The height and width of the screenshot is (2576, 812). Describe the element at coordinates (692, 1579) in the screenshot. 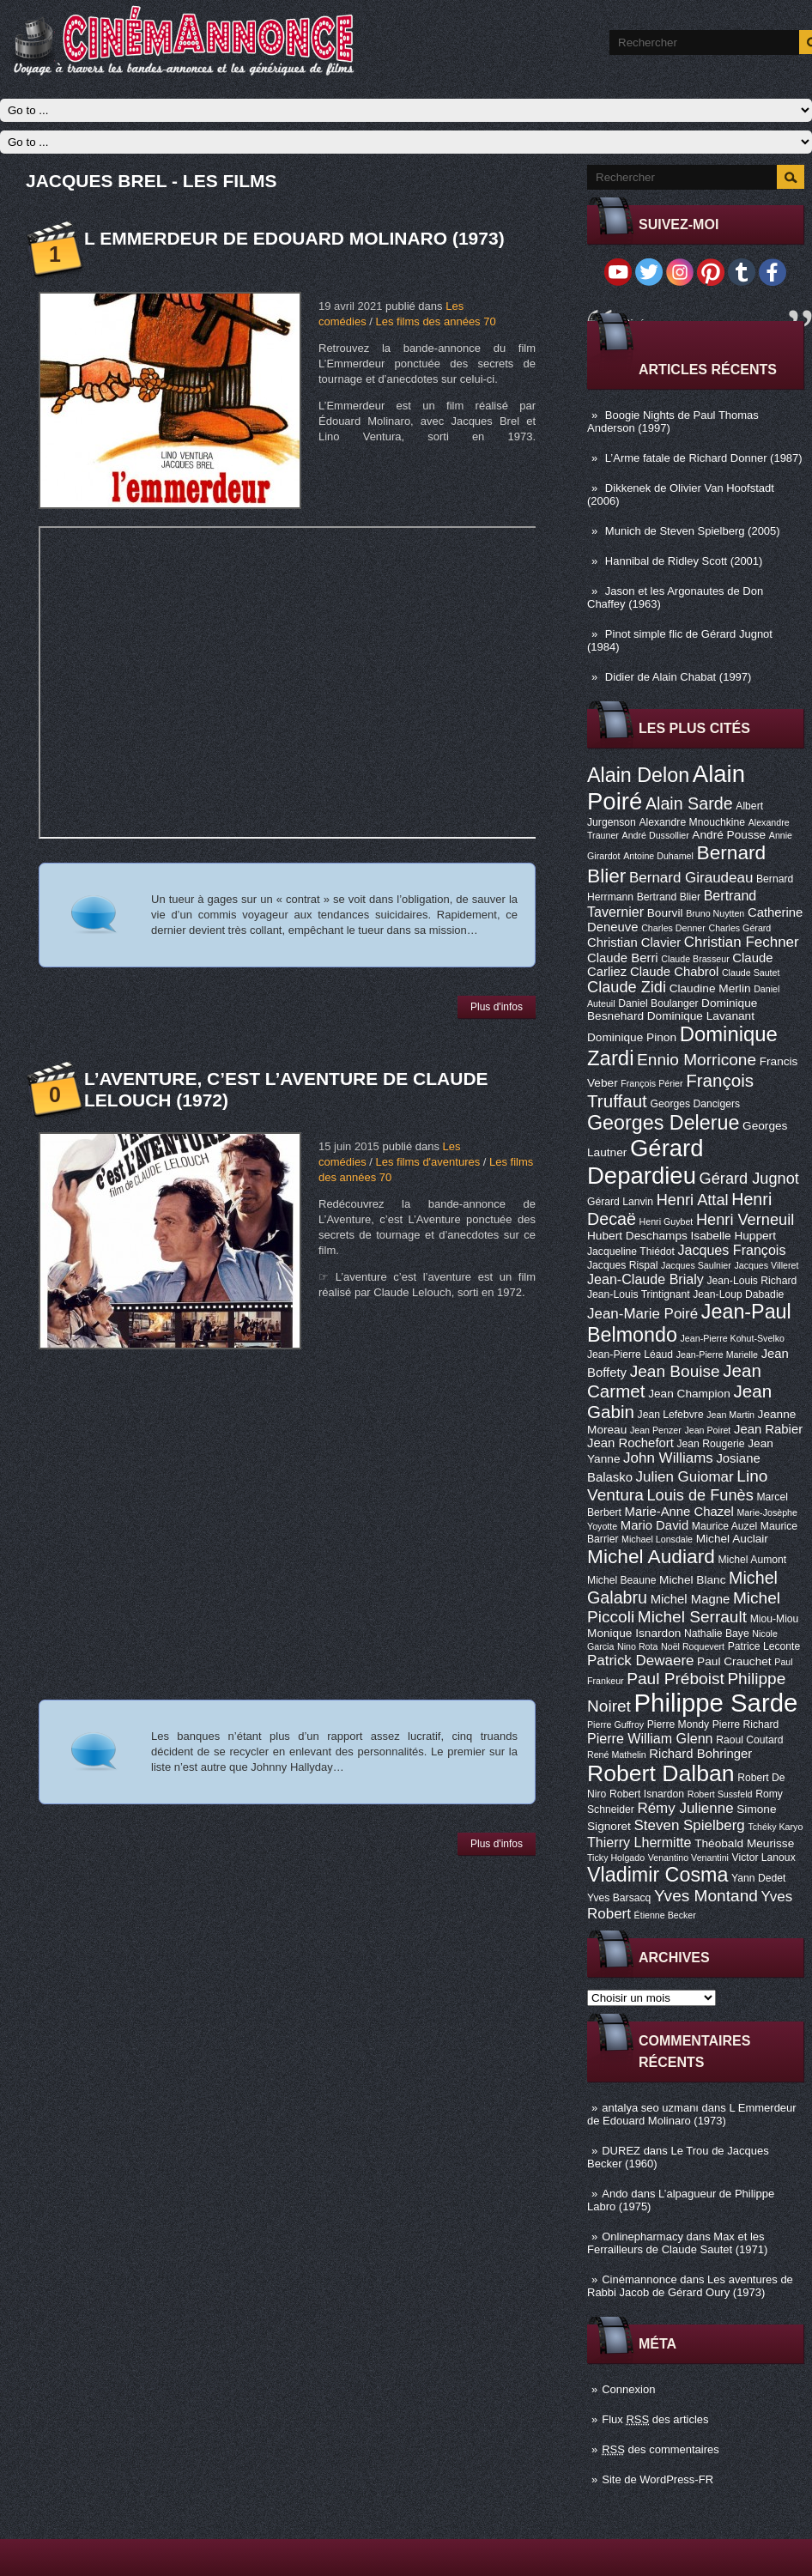

I see `Michel Blanc` at that location.